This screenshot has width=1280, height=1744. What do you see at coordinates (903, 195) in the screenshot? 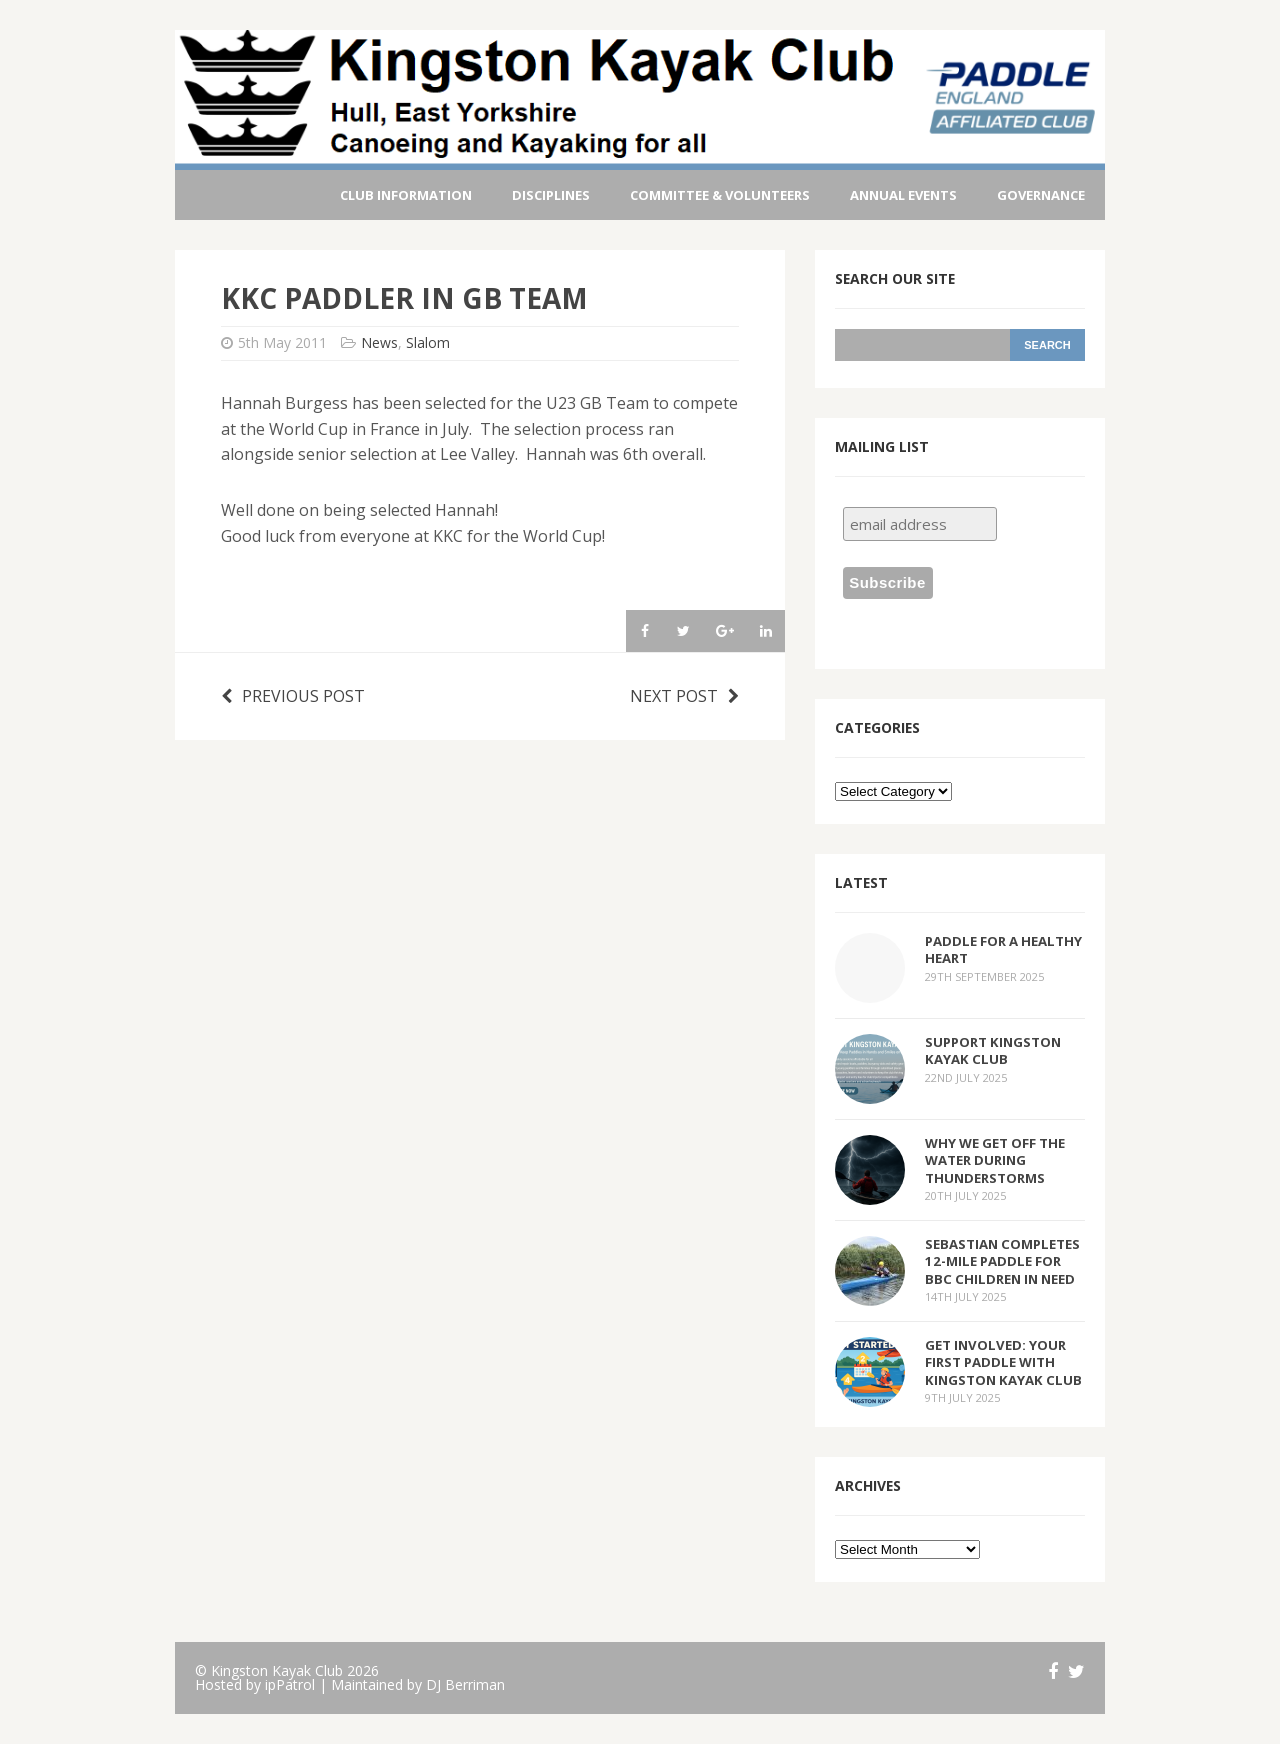
I see `Annual Events` at bounding box center [903, 195].